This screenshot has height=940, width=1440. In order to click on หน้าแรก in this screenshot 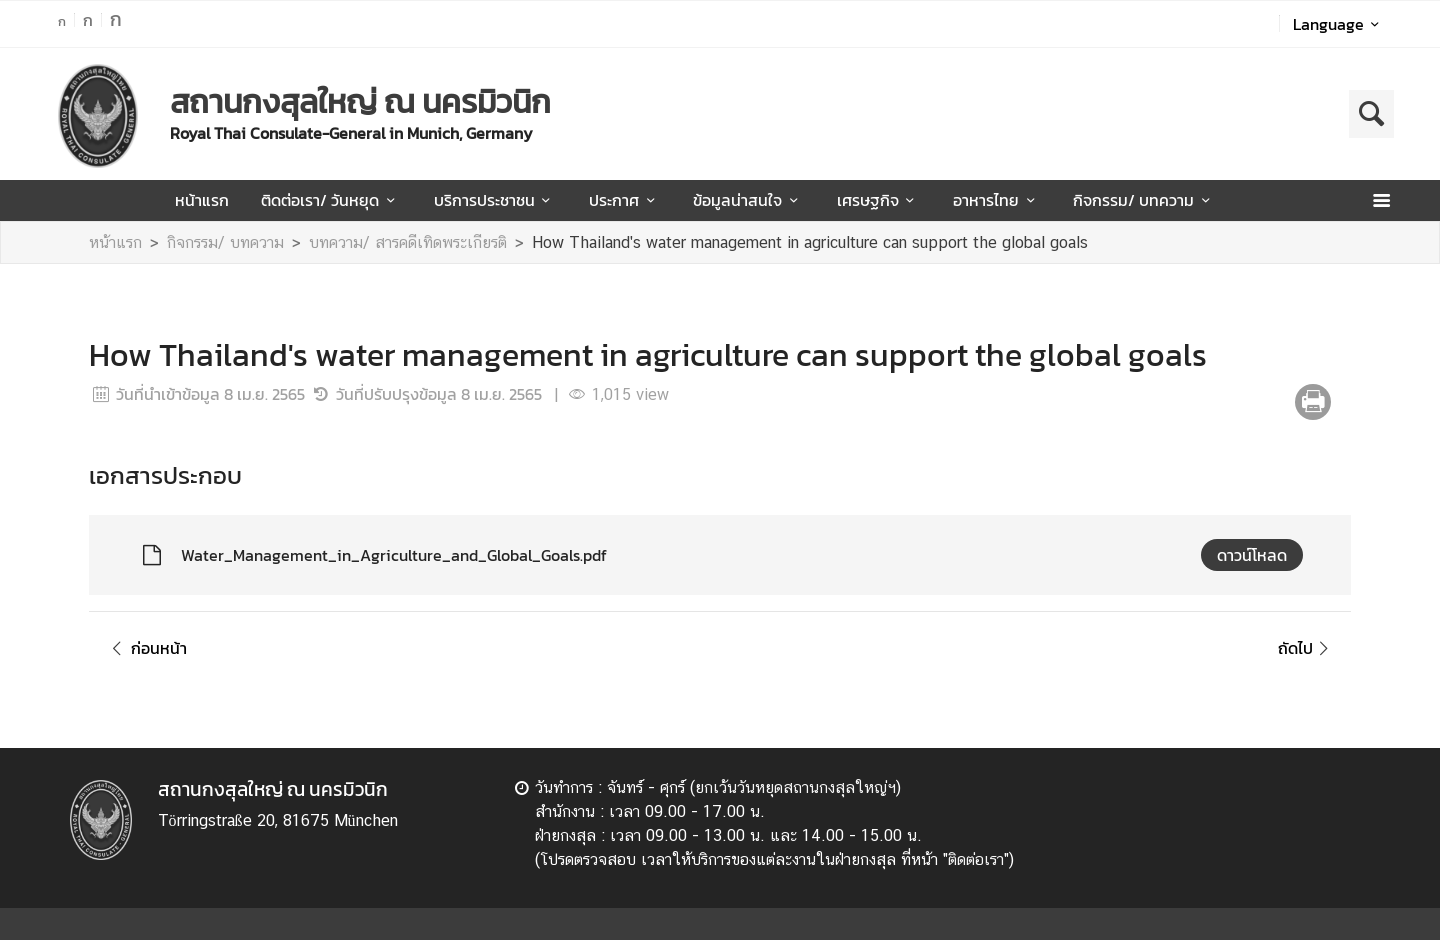, I will do `click(202, 200)`.